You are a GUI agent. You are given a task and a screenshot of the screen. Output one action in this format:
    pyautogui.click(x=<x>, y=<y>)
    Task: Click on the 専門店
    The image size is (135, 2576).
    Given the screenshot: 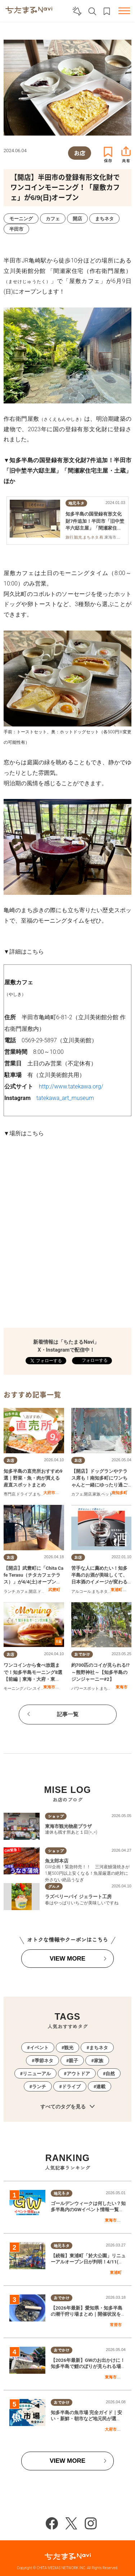 What is the action you would take?
    pyautogui.click(x=9, y=1494)
    